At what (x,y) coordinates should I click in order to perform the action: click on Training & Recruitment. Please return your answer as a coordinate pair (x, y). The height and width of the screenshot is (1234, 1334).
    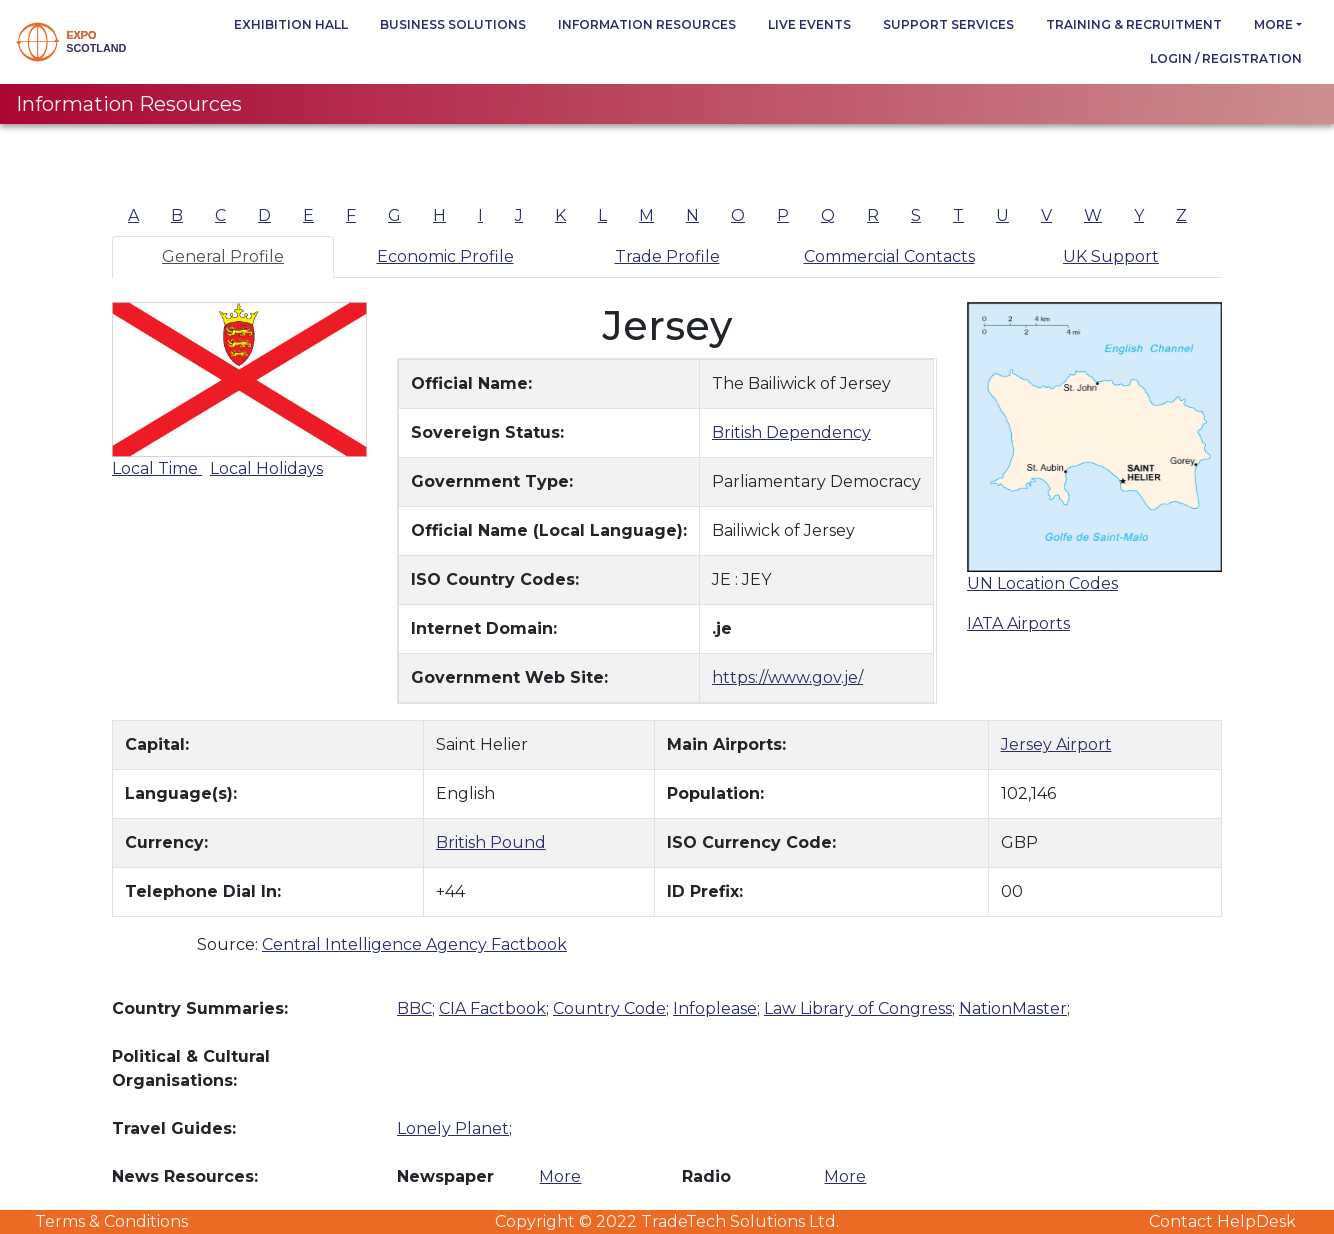
    Looking at the image, I should click on (1134, 24).